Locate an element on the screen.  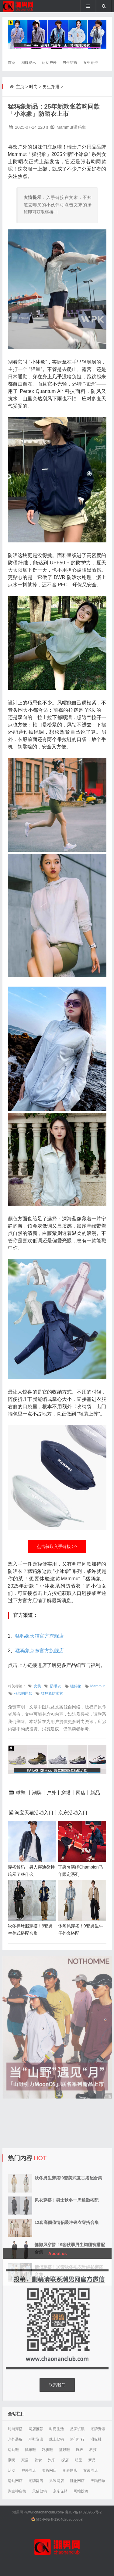
跑步鞋 is located at coordinates (47, 2450).